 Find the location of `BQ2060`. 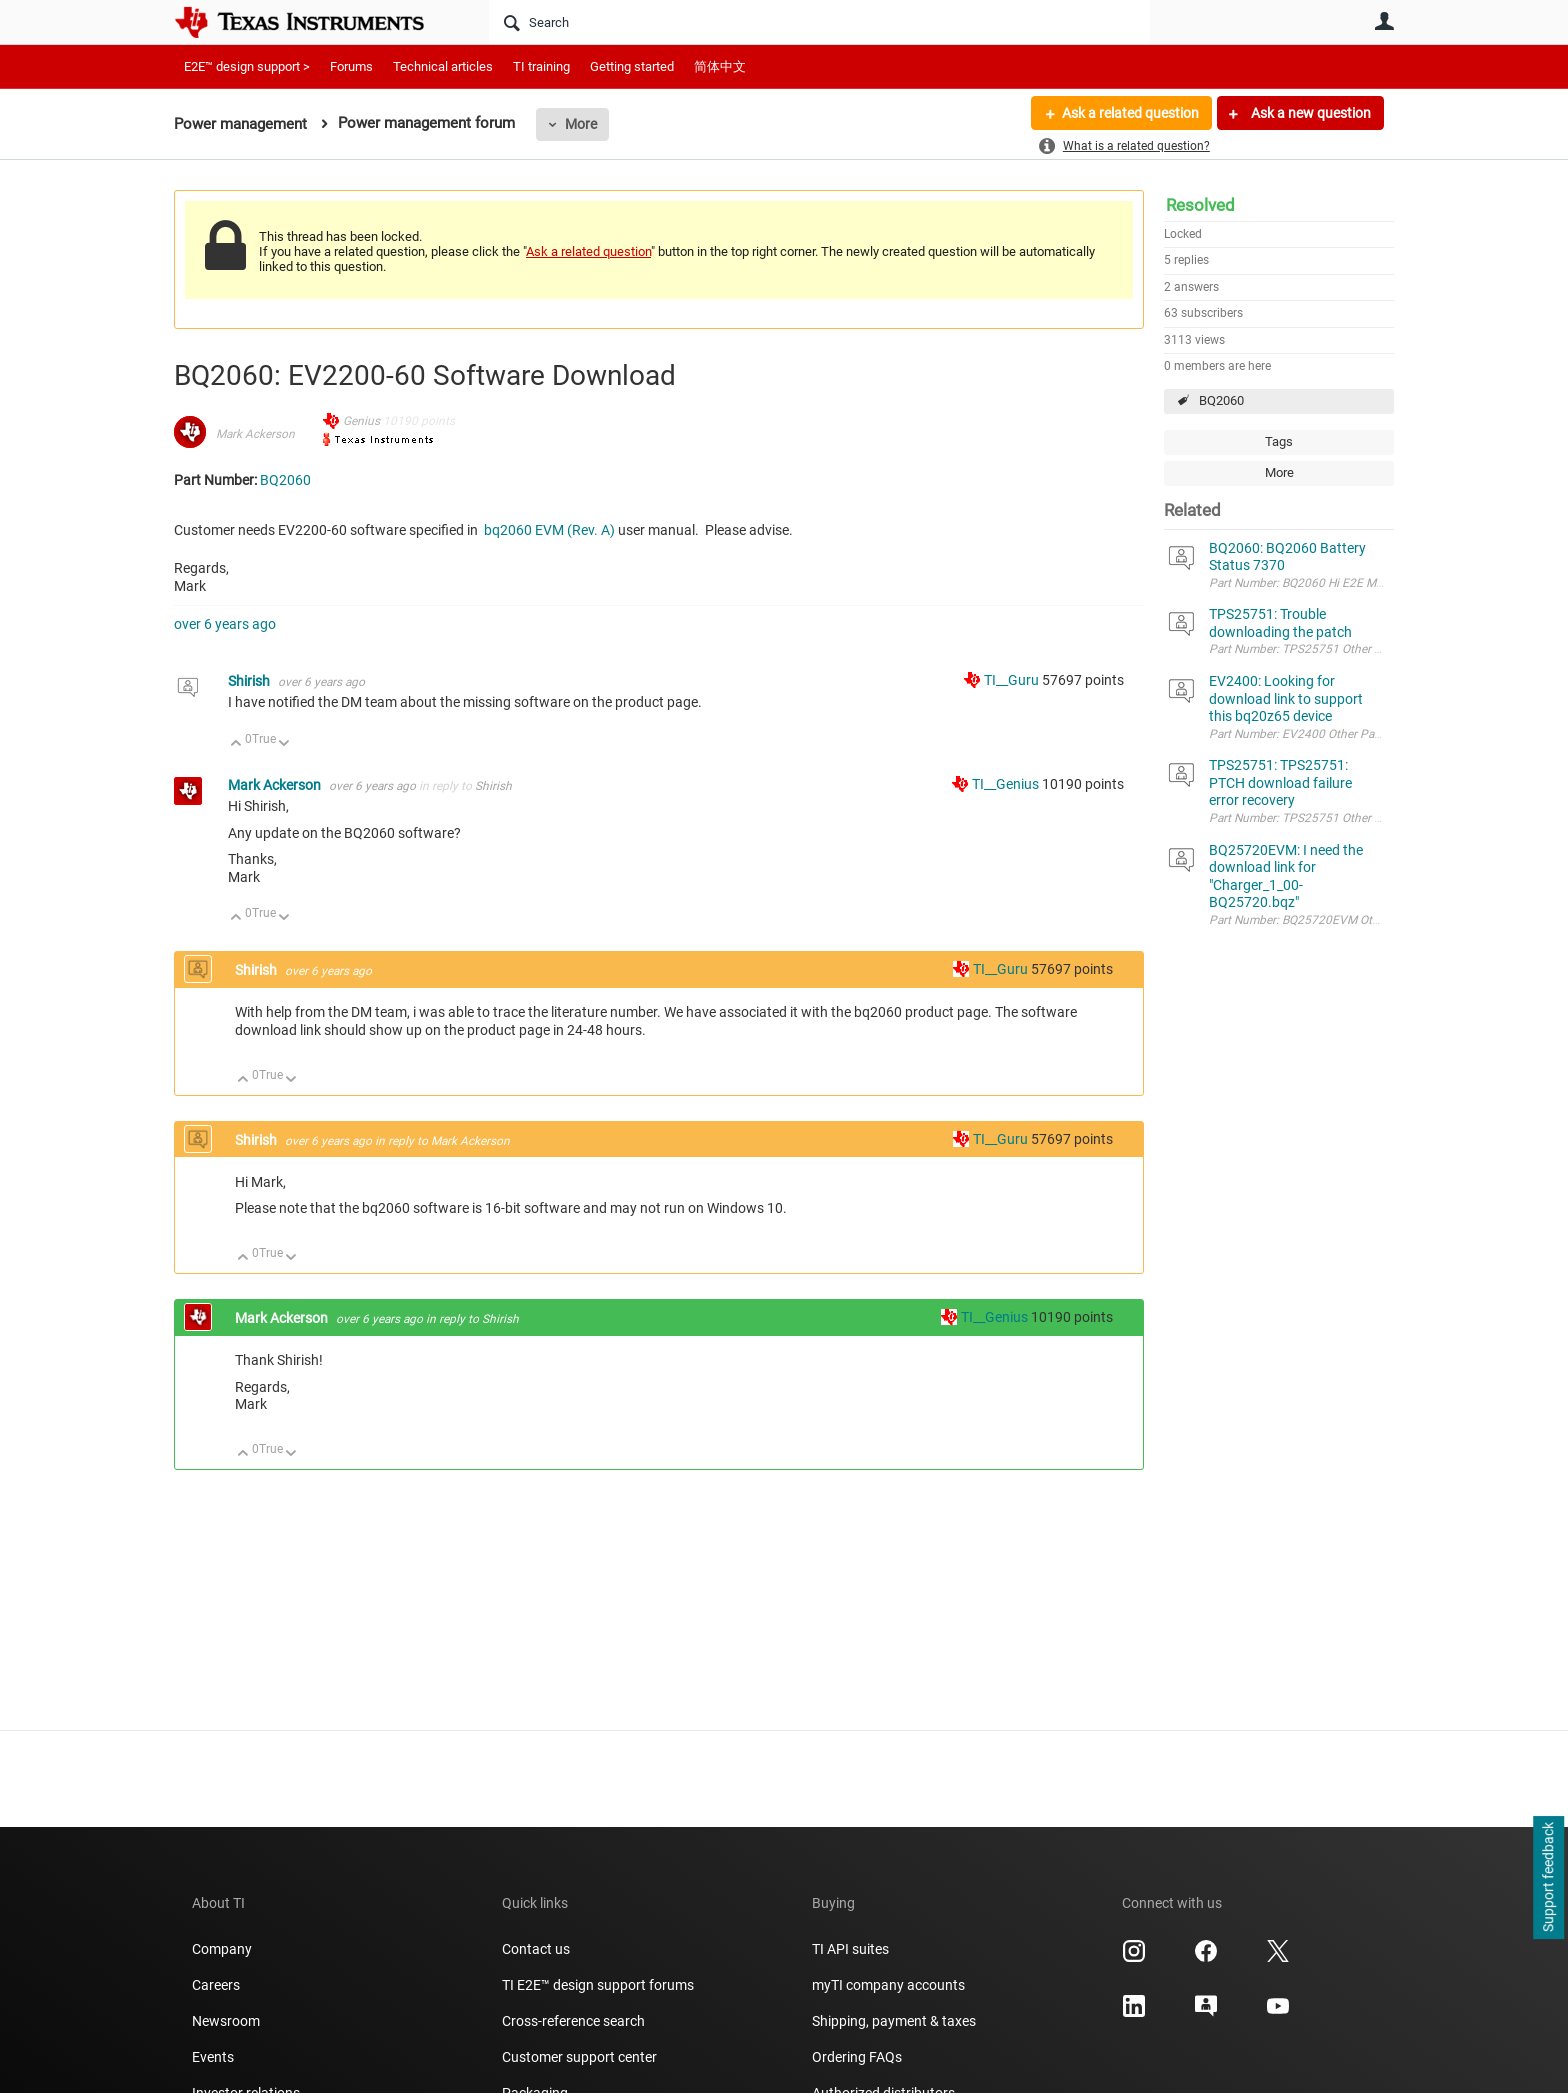

BQ2060 is located at coordinates (1221, 400).